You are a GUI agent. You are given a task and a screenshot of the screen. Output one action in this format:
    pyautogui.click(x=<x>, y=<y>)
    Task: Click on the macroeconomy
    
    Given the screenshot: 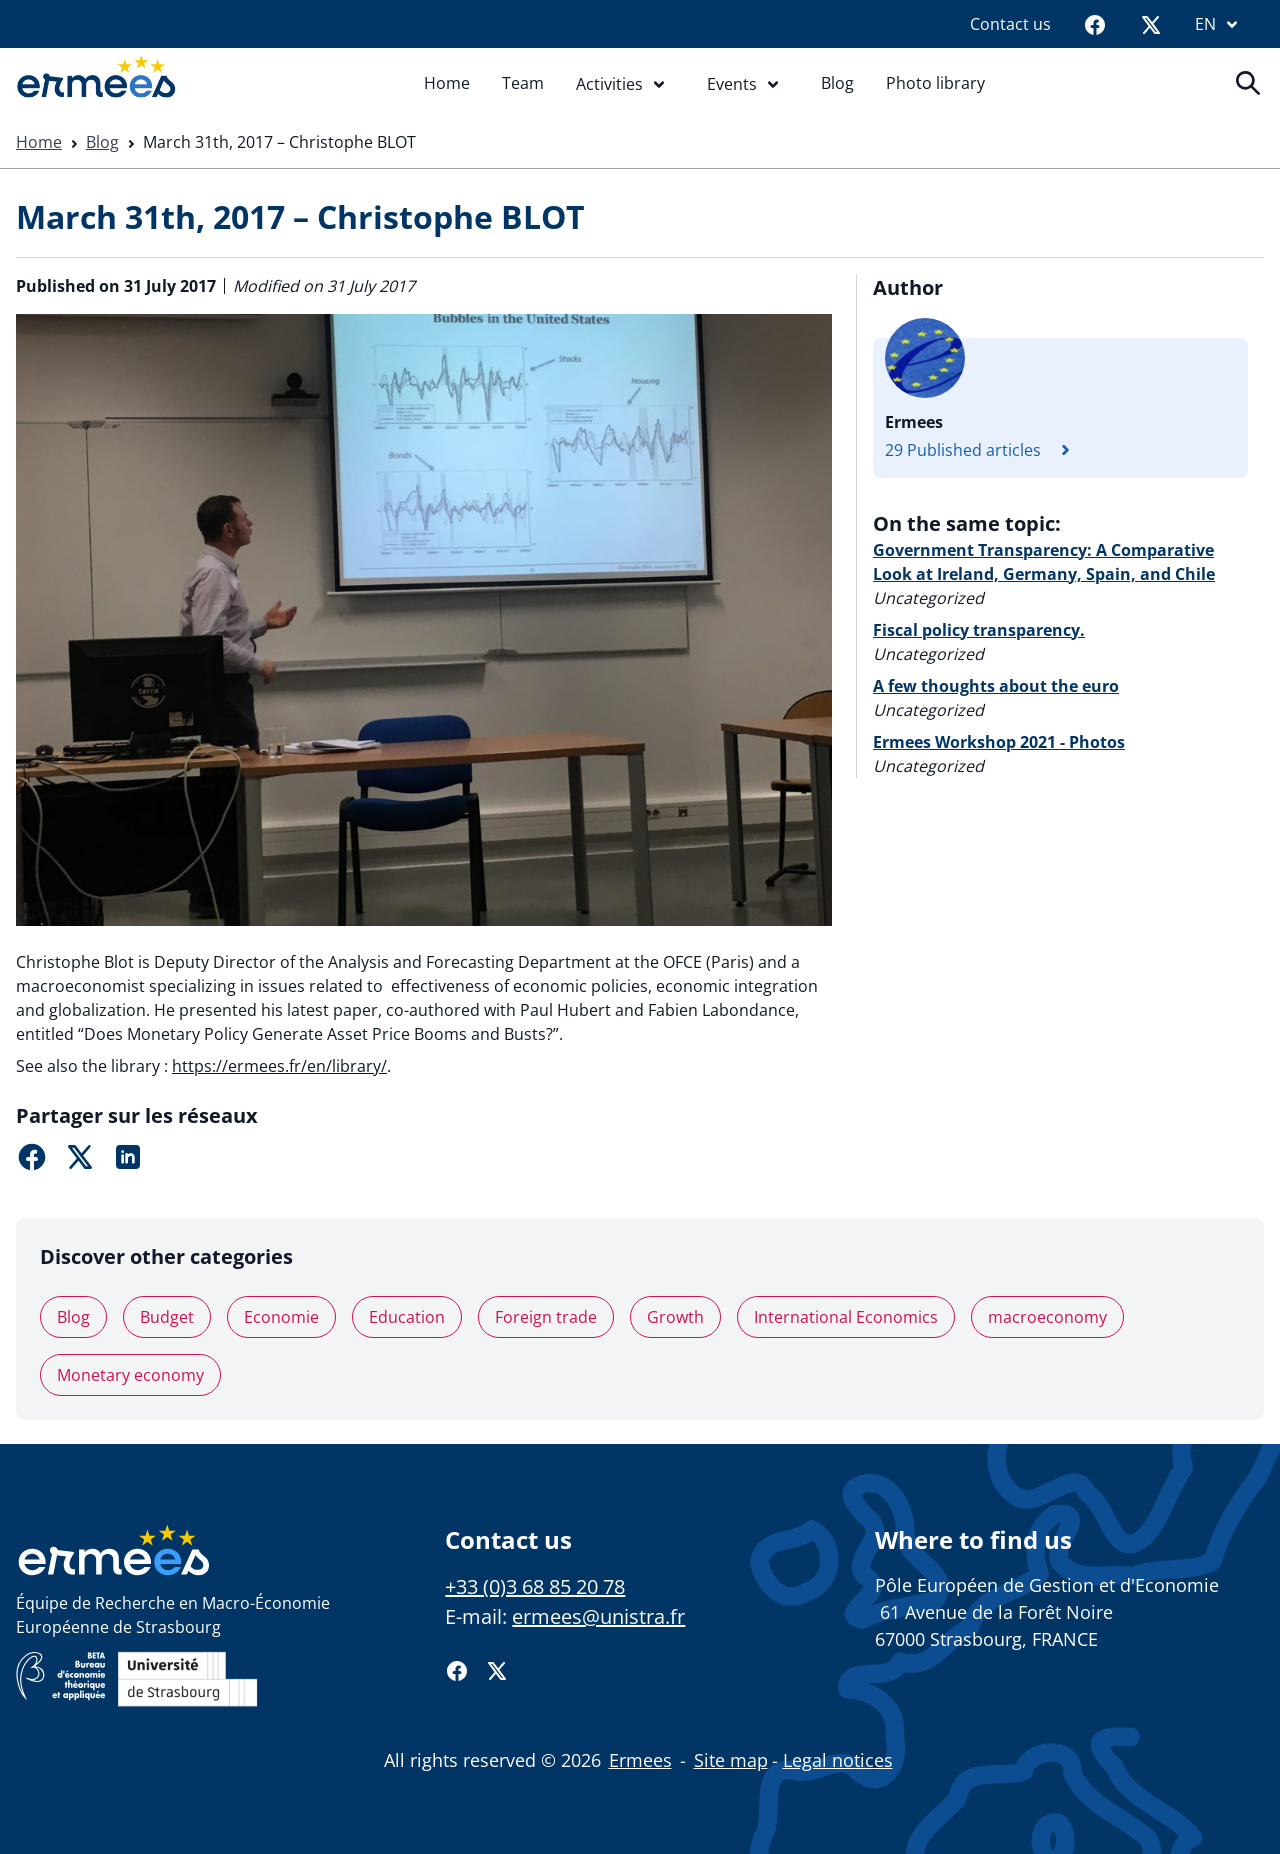 What is the action you would take?
    pyautogui.click(x=1047, y=1317)
    